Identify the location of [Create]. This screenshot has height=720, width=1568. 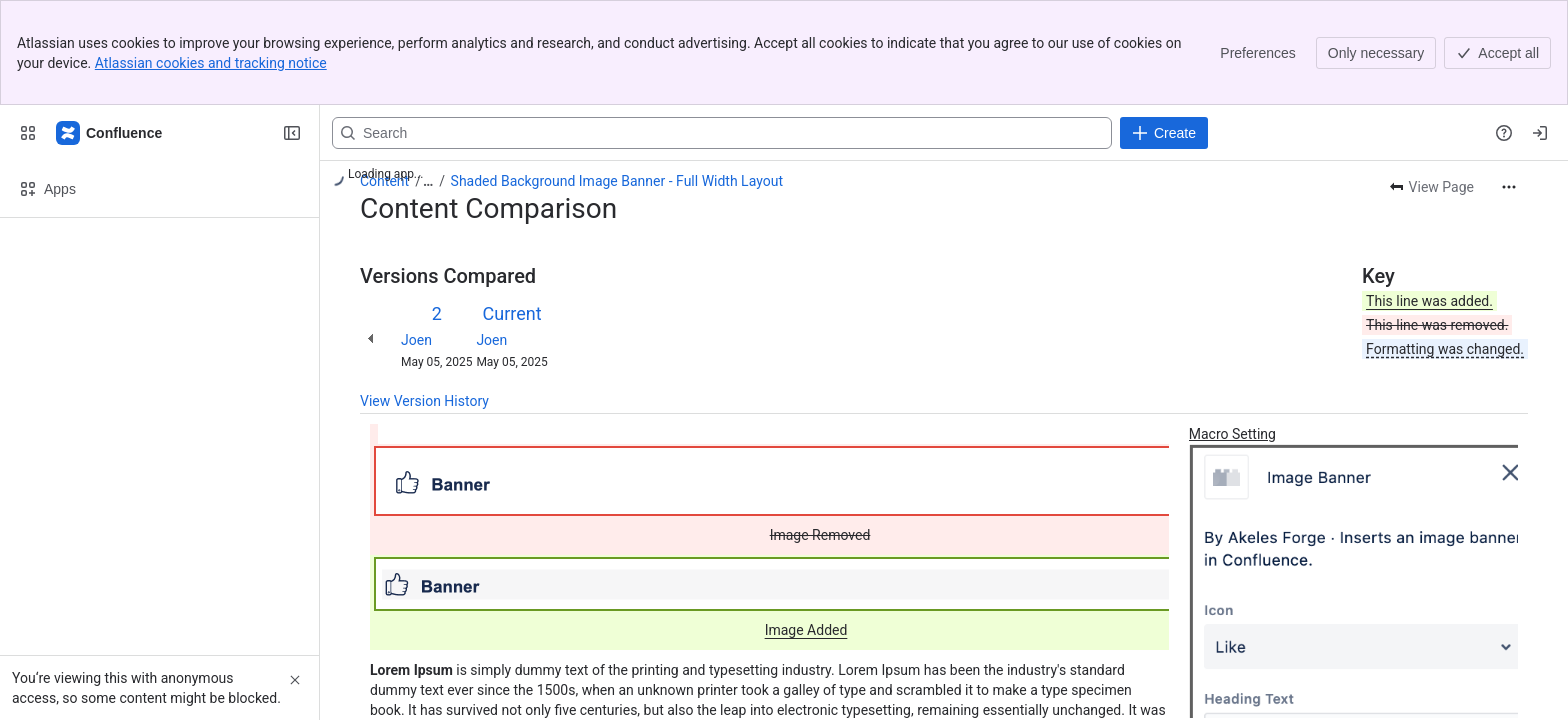
(1164, 133).